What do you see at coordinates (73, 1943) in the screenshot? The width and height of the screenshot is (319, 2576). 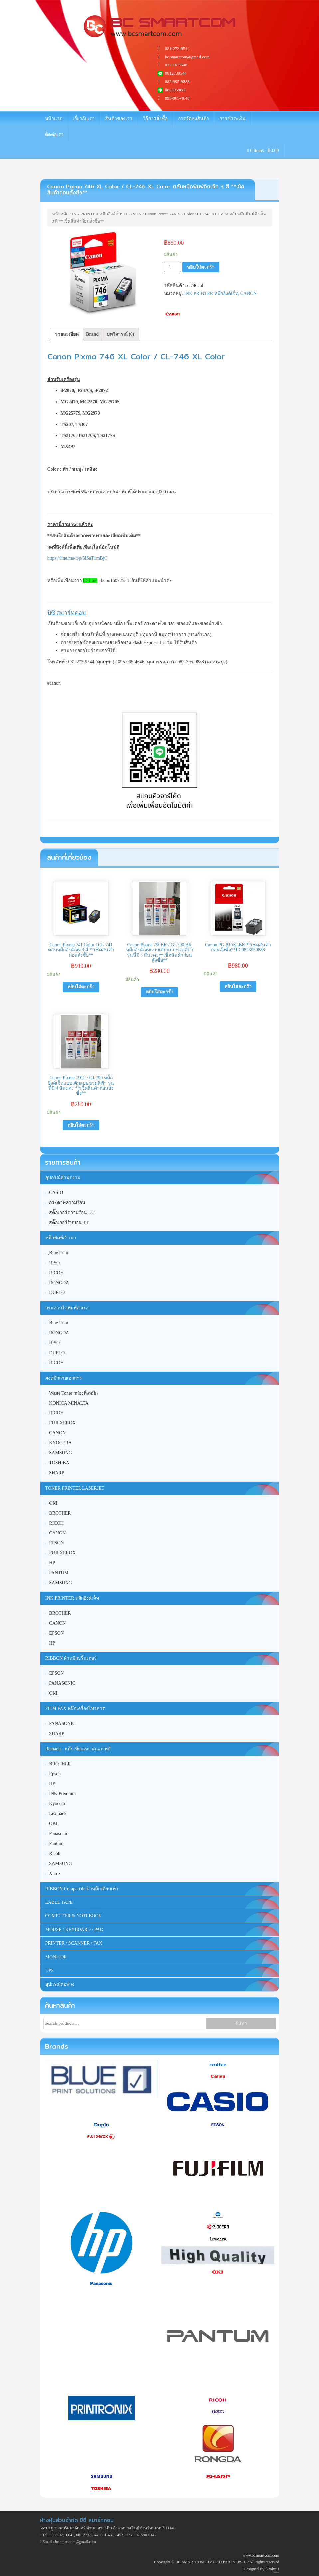 I see `PRINTER / SCANNER / FAX` at bounding box center [73, 1943].